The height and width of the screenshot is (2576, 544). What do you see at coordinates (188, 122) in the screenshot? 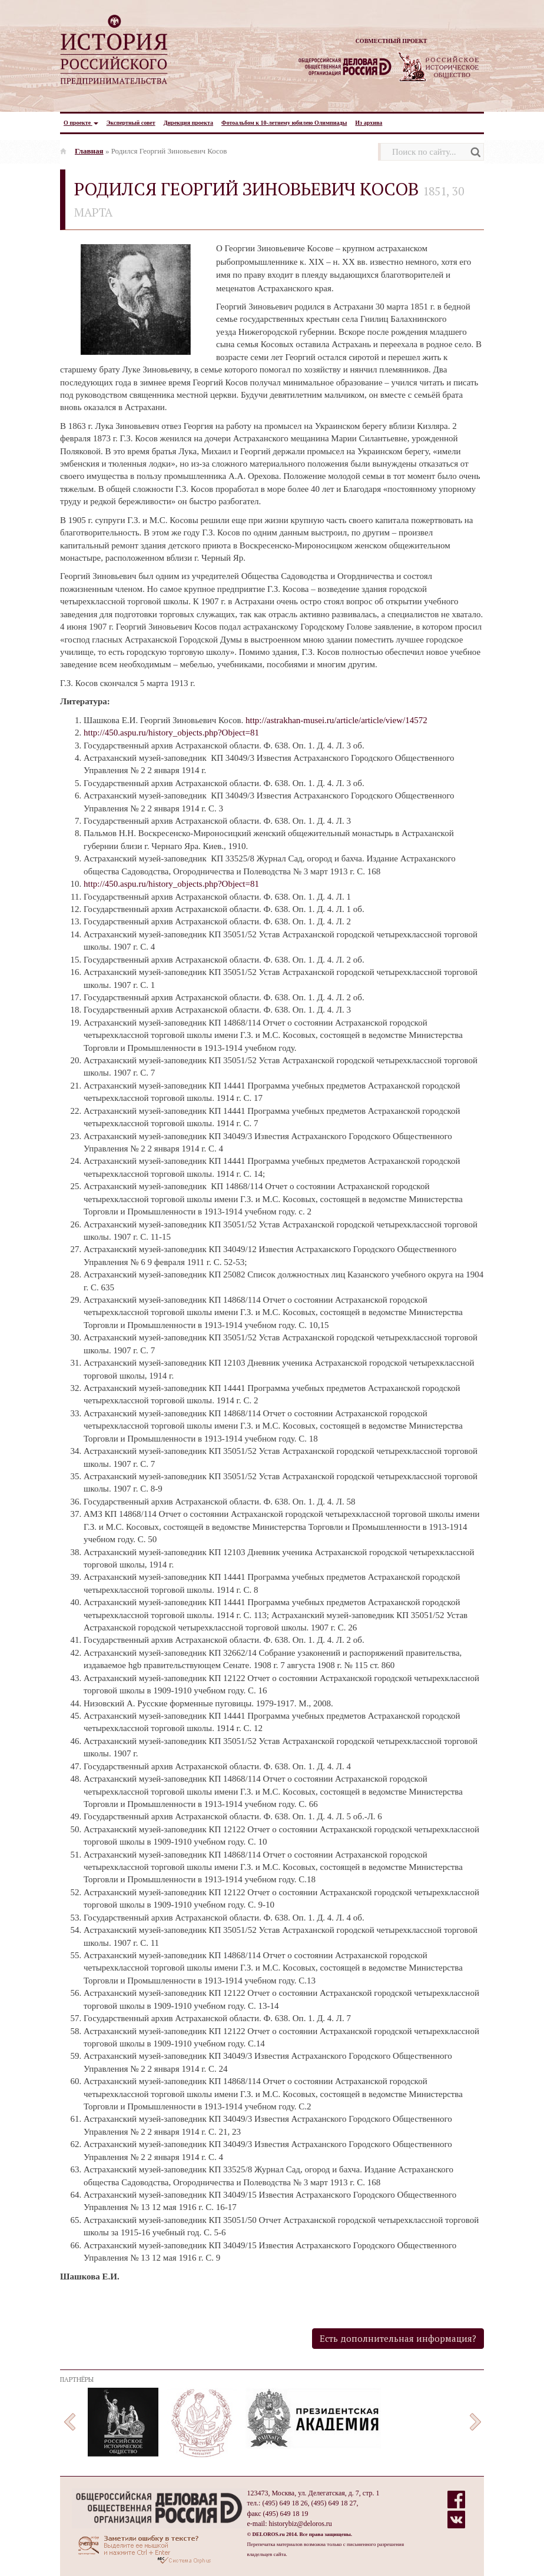
I see `Дирекция проекта` at bounding box center [188, 122].